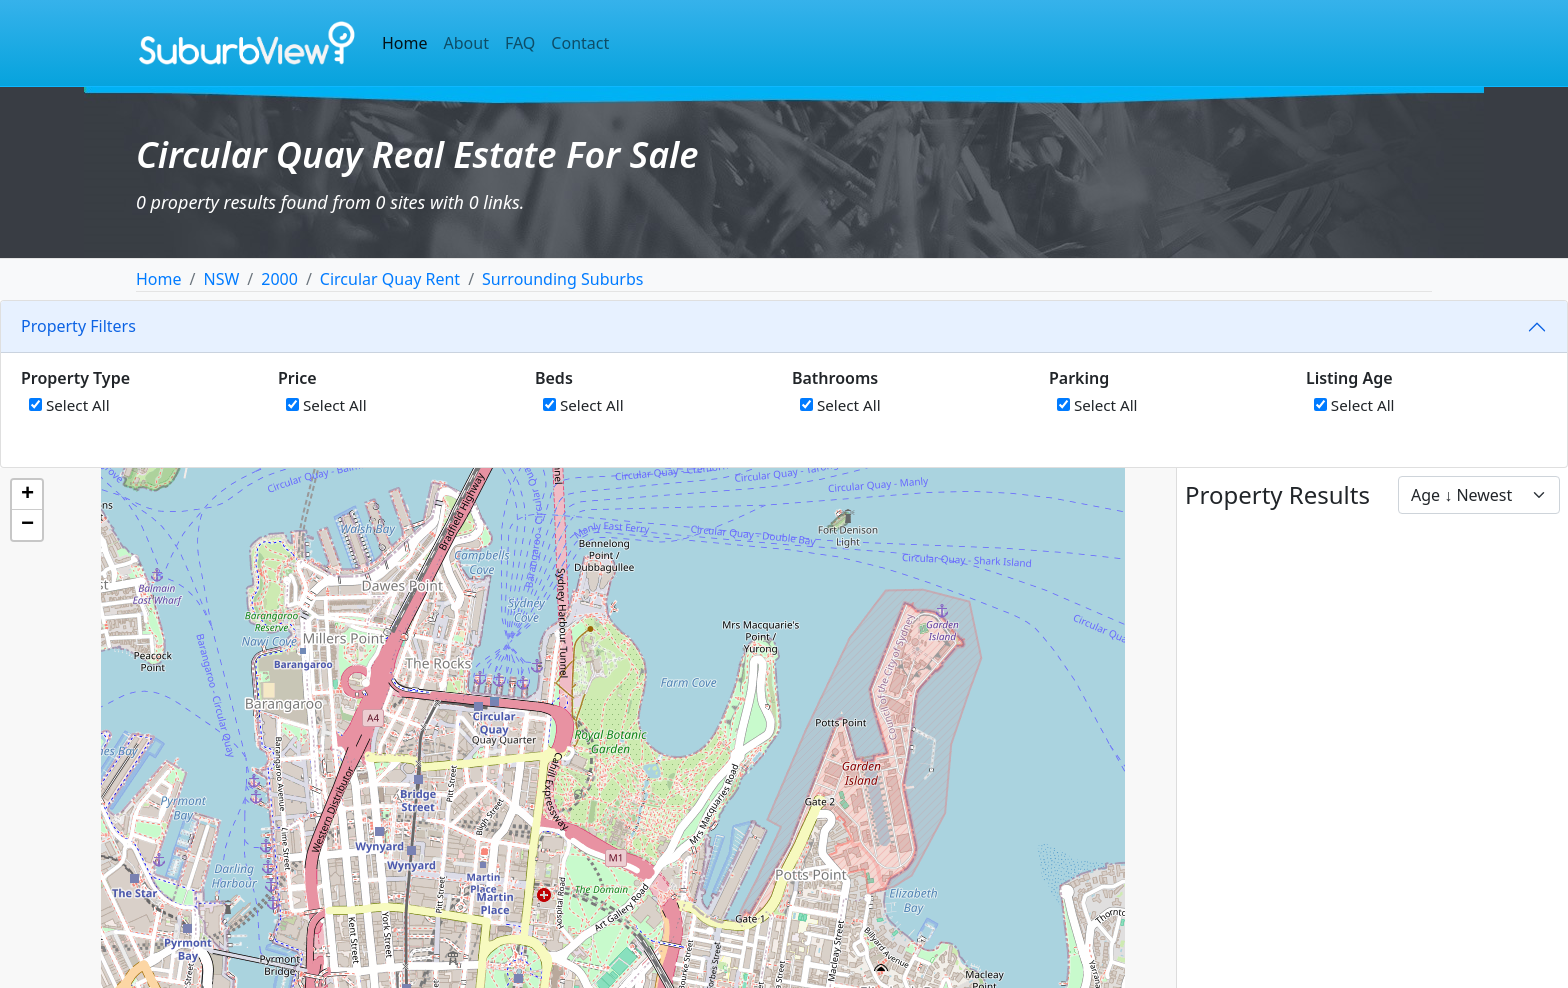 The width and height of the screenshot is (1568, 988). I want to click on NSW, so click(221, 279).